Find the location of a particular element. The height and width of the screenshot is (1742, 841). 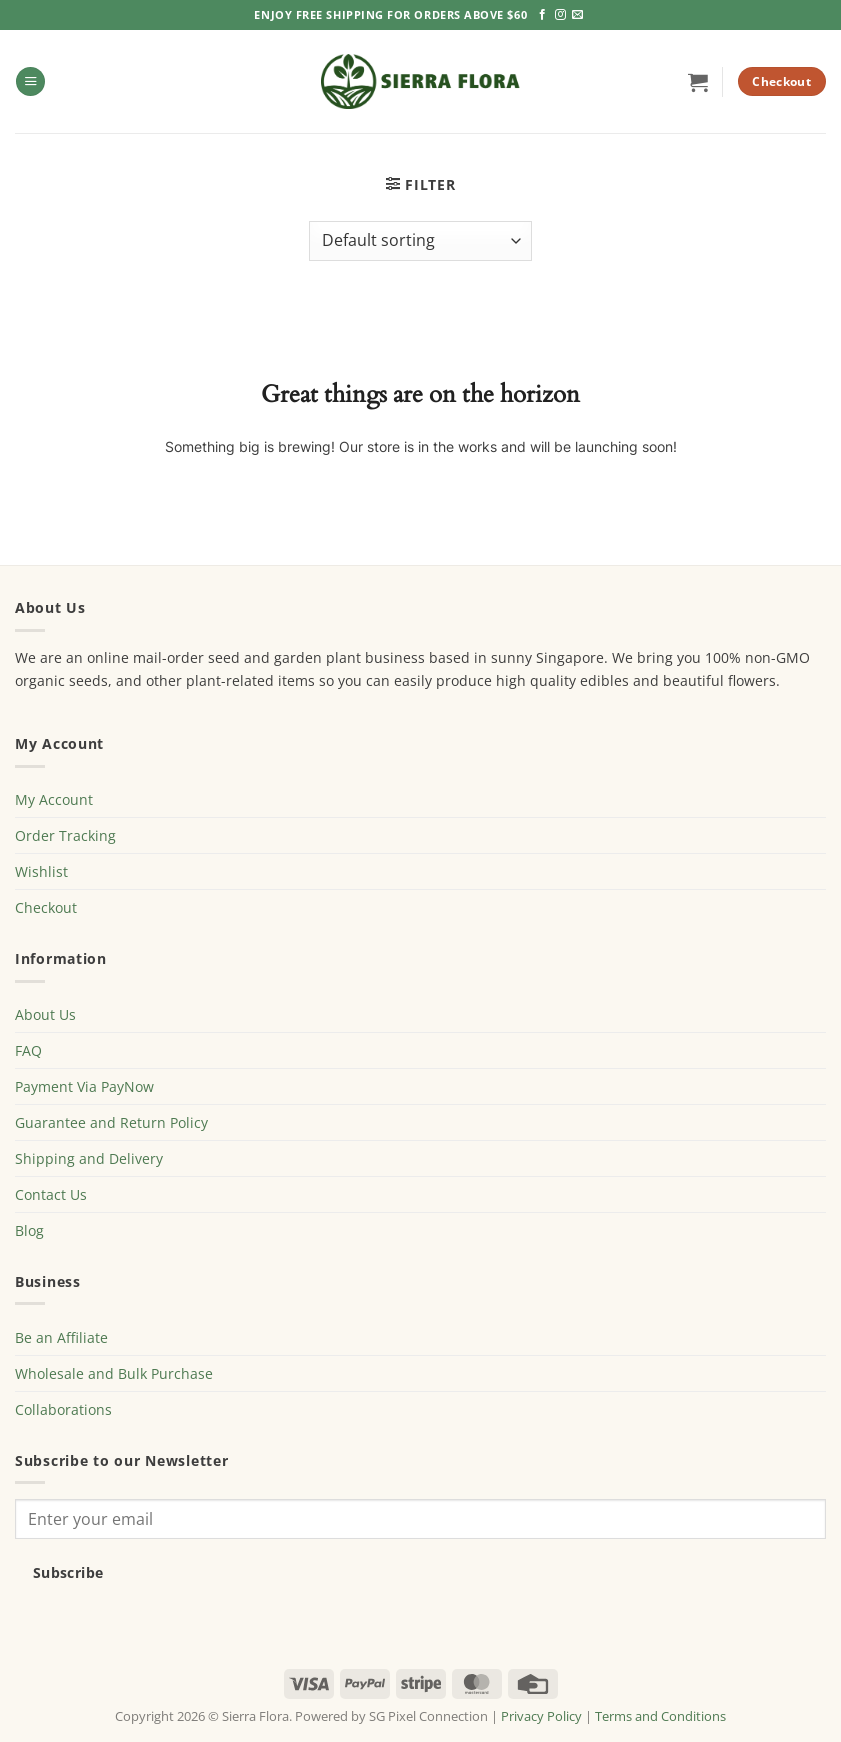

Contact Us is located at coordinates (51, 1194).